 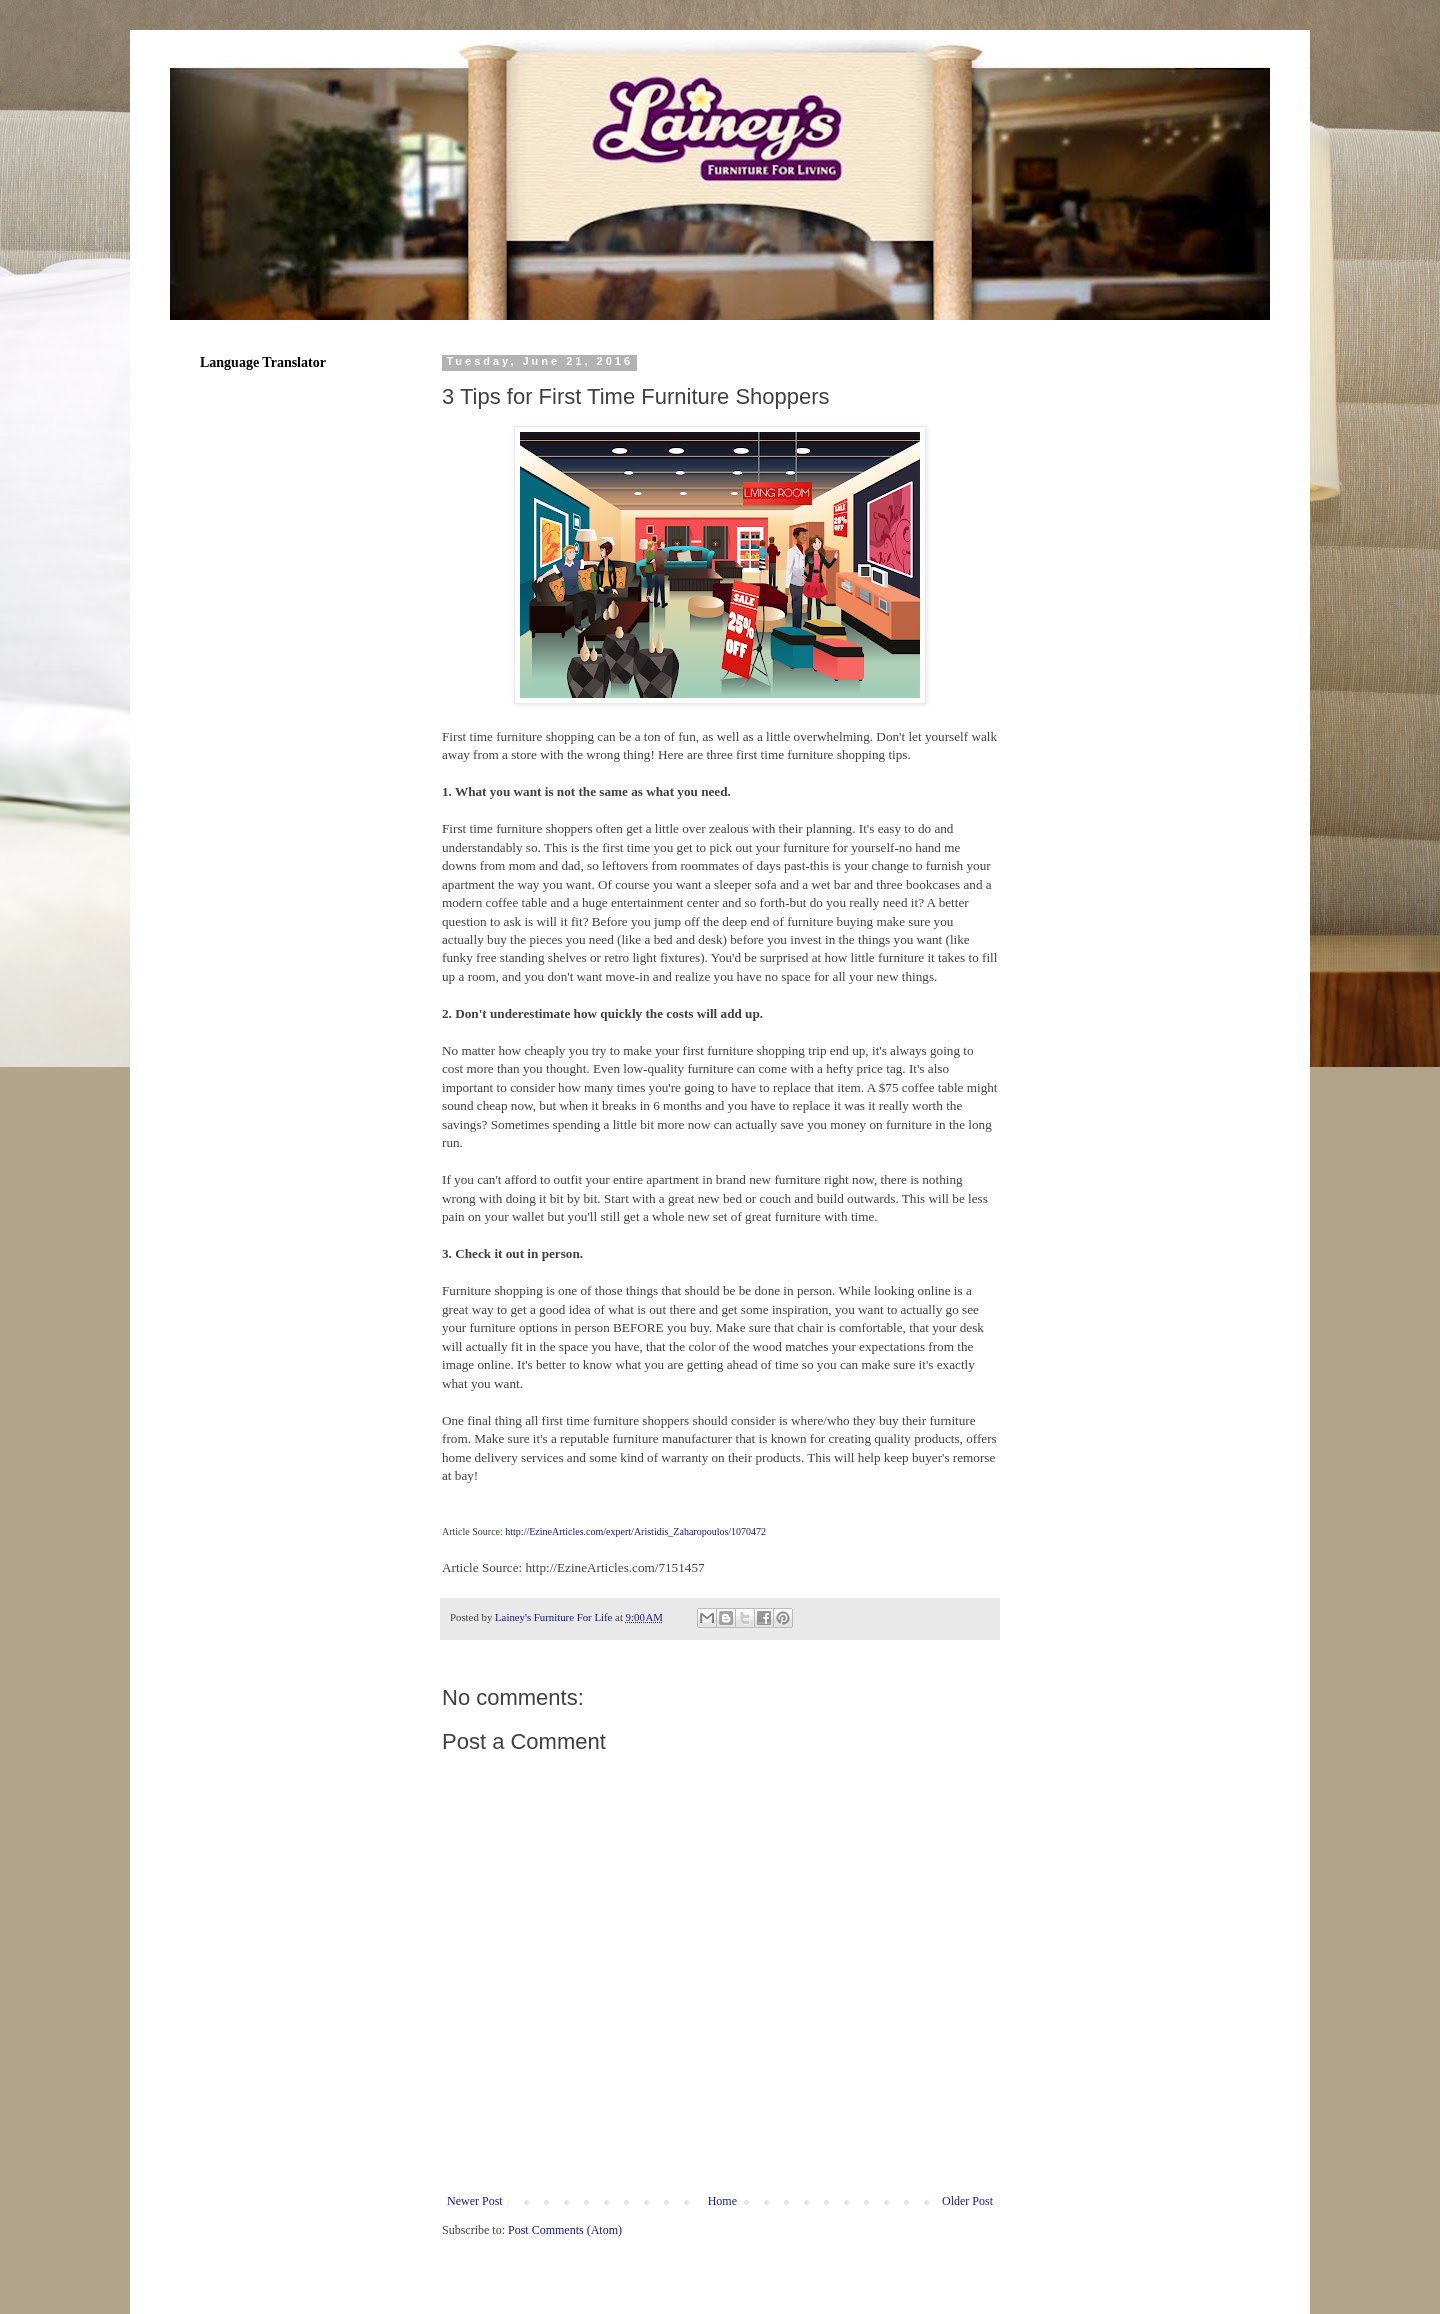 What do you see at coordinates (565, 2230) in the screenshot?
I see `Post Comments (Atom)` at bounding box center [565, 2230].